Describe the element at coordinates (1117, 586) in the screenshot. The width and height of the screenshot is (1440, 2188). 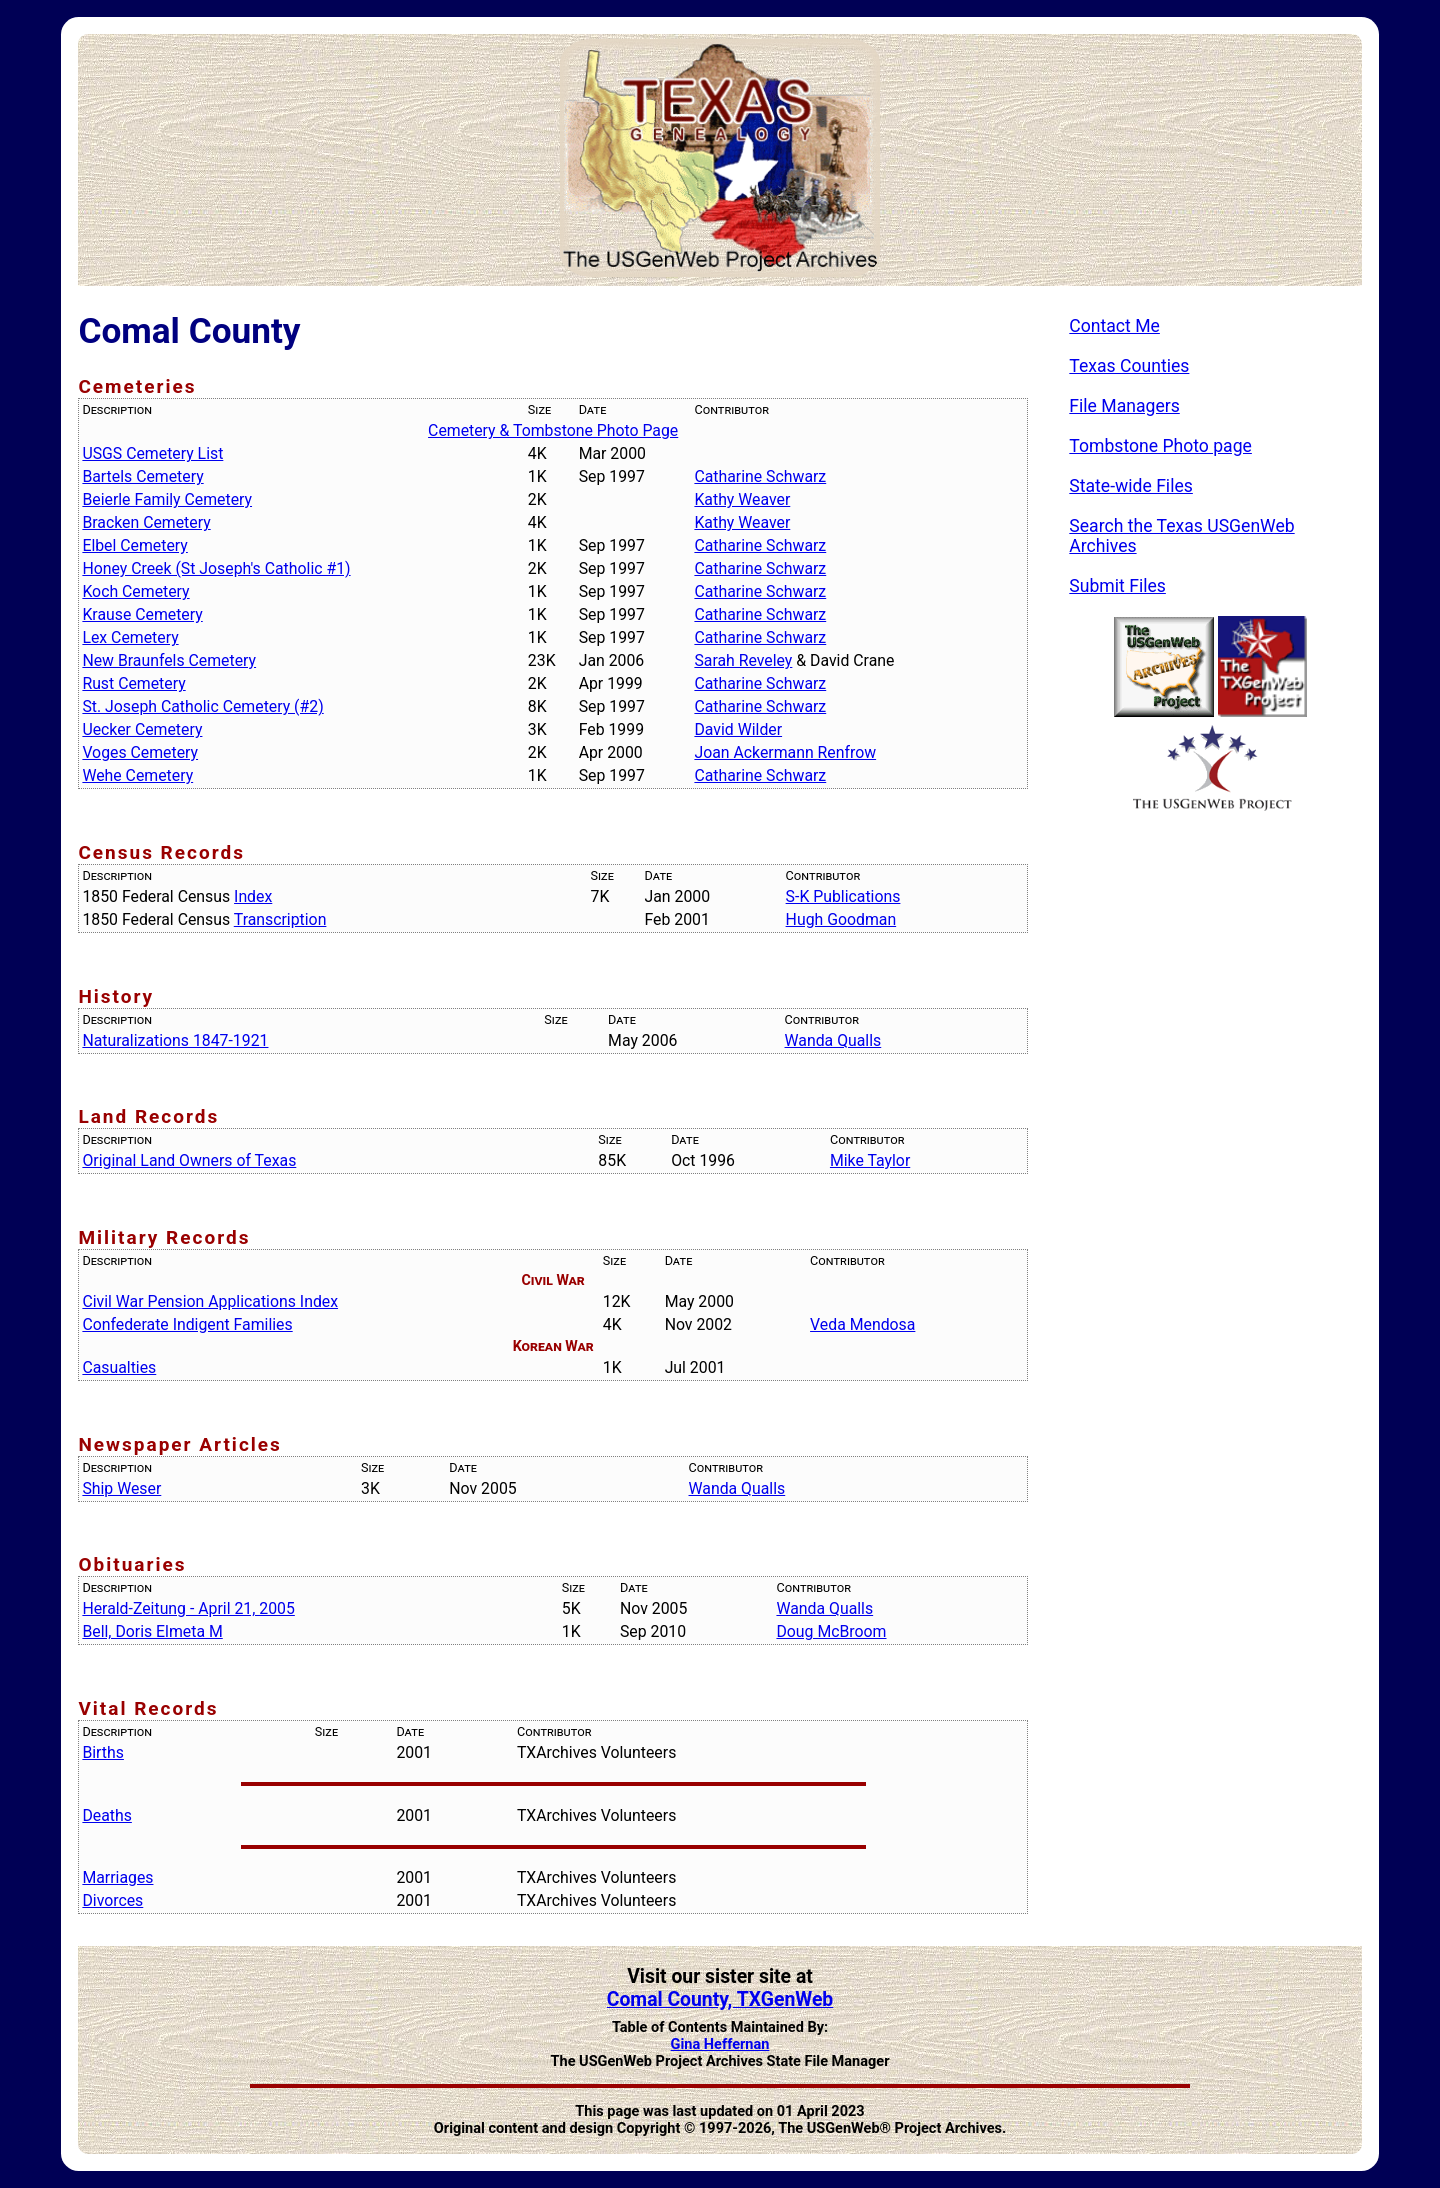
I see `Submit Files` at that location.